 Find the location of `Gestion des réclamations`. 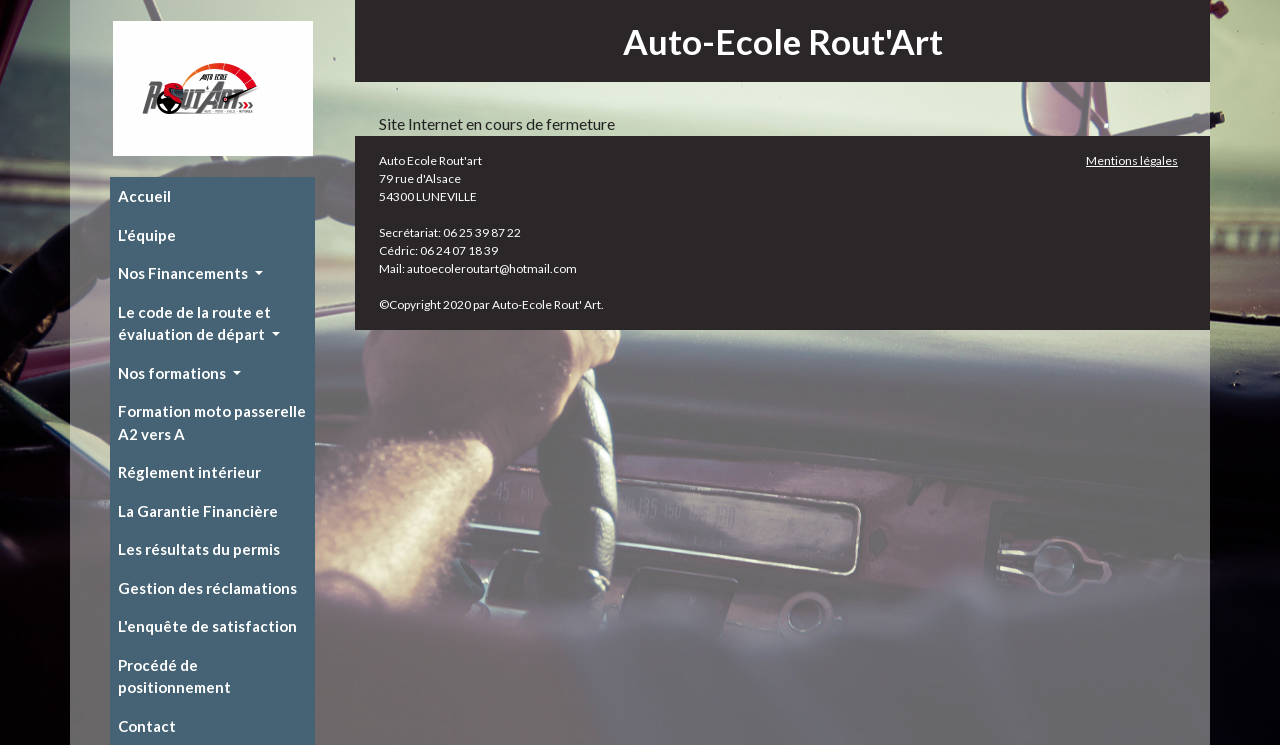

Gestion des réclamations is located at coordinates (207, 588).